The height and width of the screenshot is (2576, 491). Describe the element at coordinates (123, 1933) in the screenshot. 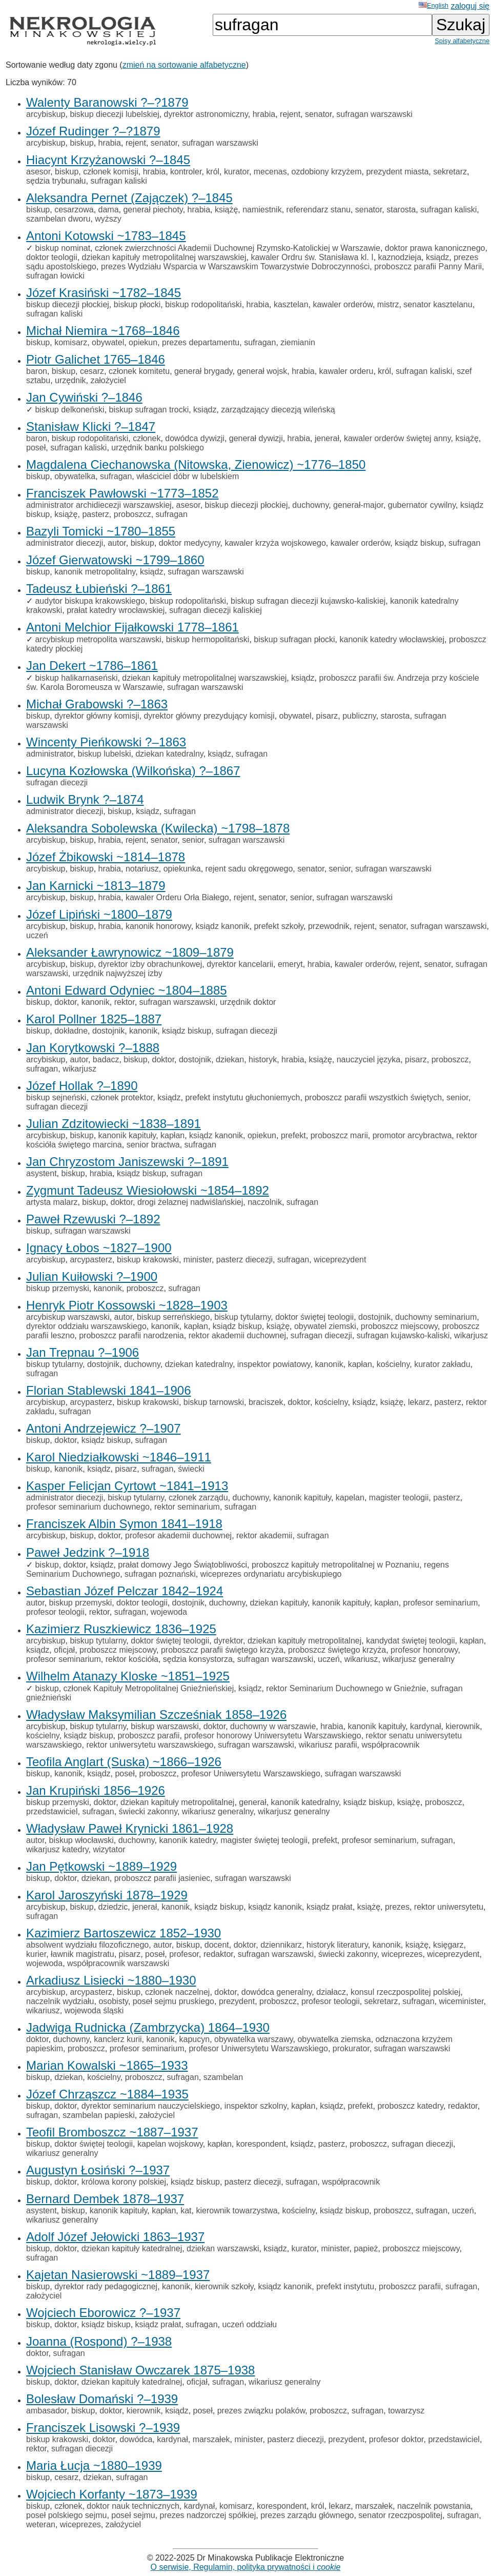

I see `Kazimierz Bartoszewicz 1852–1930` at that location.